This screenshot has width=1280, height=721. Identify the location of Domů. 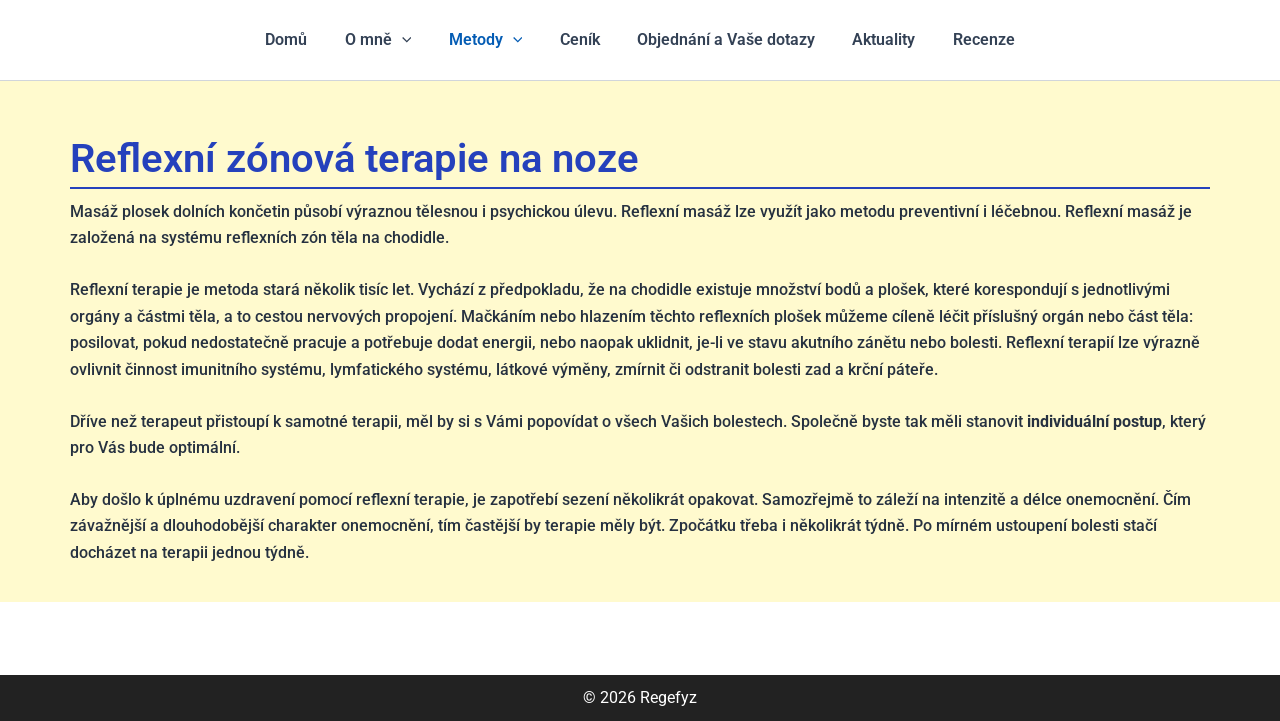
(302, 39).